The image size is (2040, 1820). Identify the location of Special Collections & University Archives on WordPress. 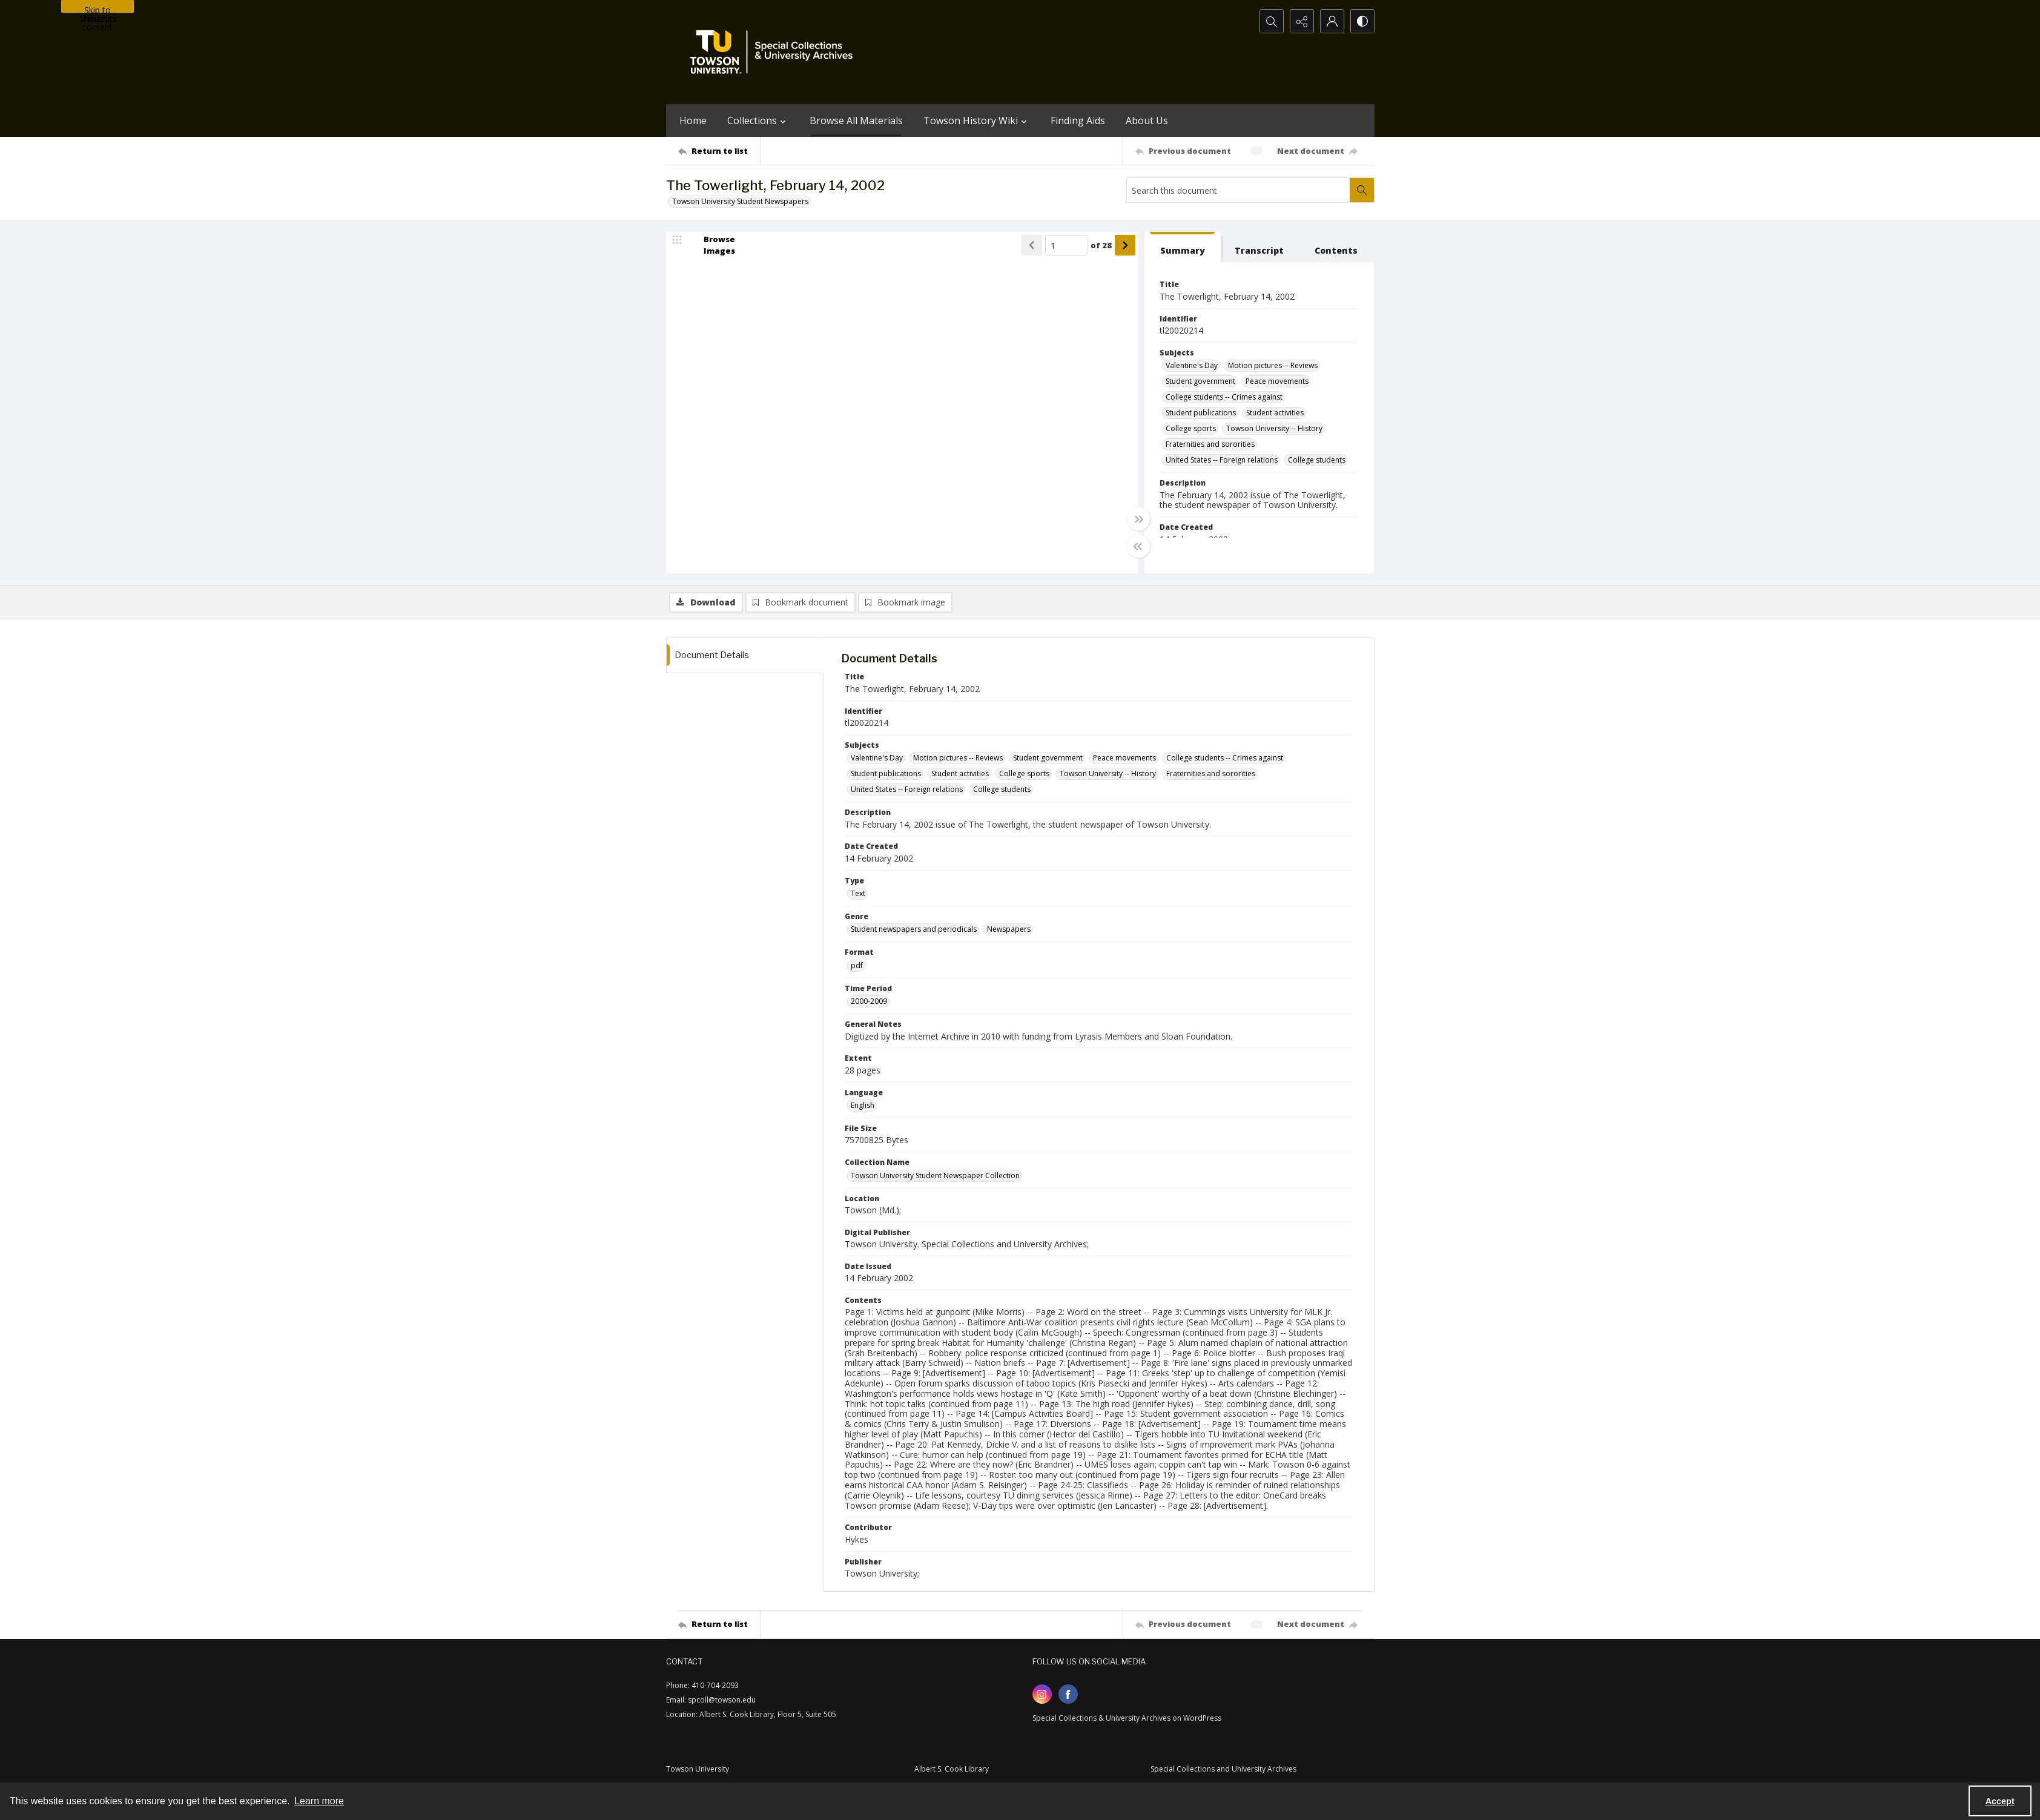
(1126, 1718).